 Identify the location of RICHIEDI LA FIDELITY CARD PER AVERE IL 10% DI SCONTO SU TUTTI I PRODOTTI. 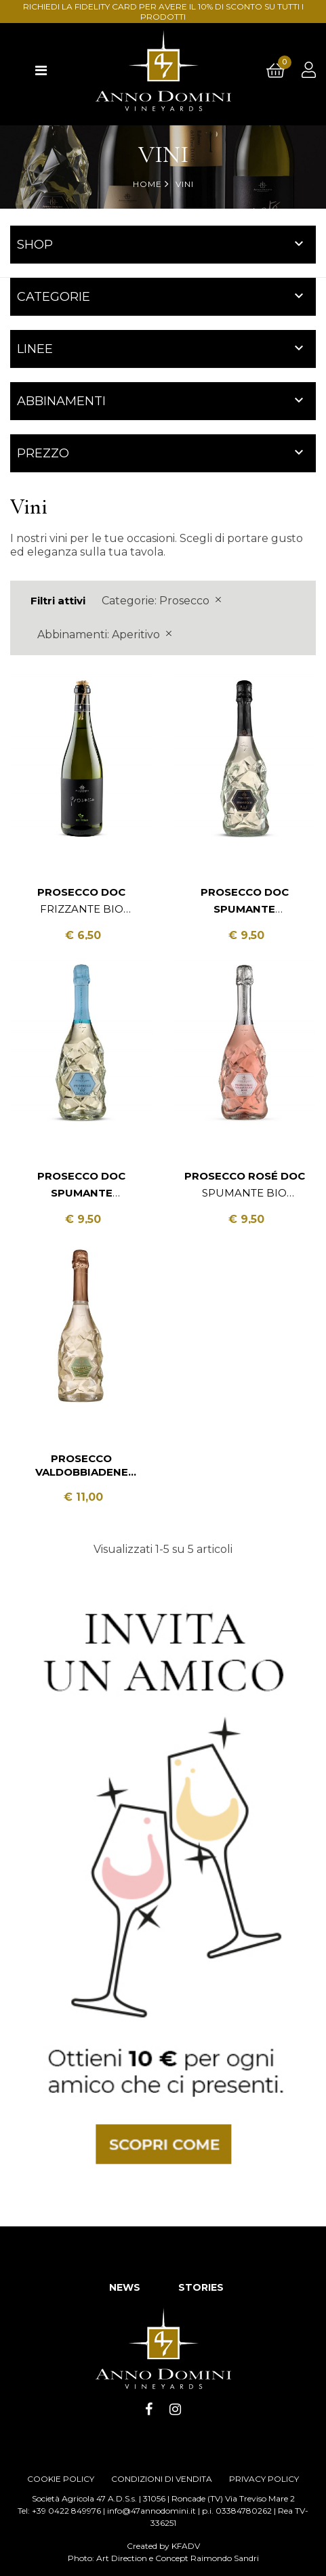
(163, 11).